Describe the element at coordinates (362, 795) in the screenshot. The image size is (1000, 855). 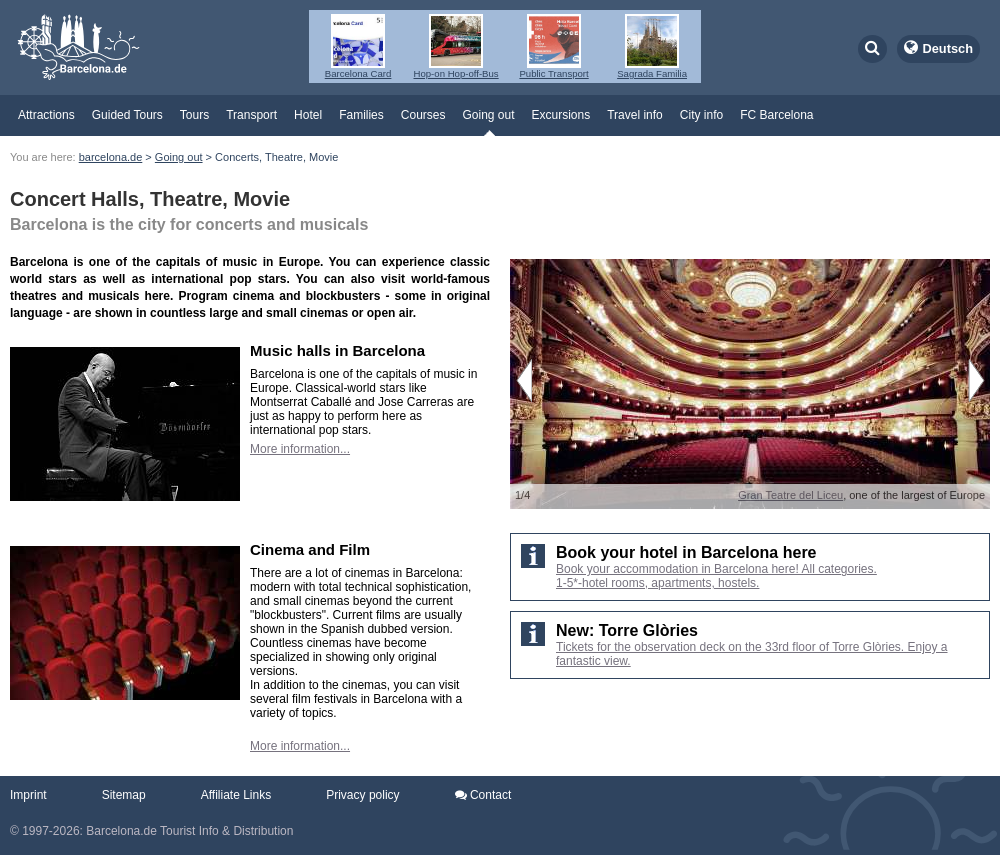
I see `Privacy policy` at that location.